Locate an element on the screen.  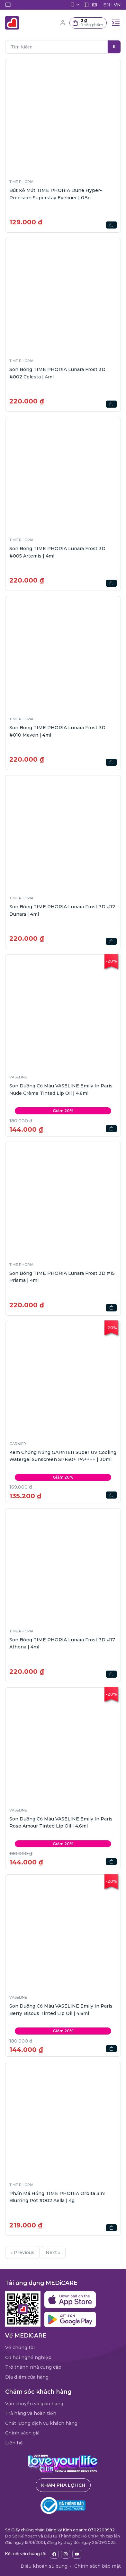
Điều khoản sử dụng is located at coordinates (44, 2566).